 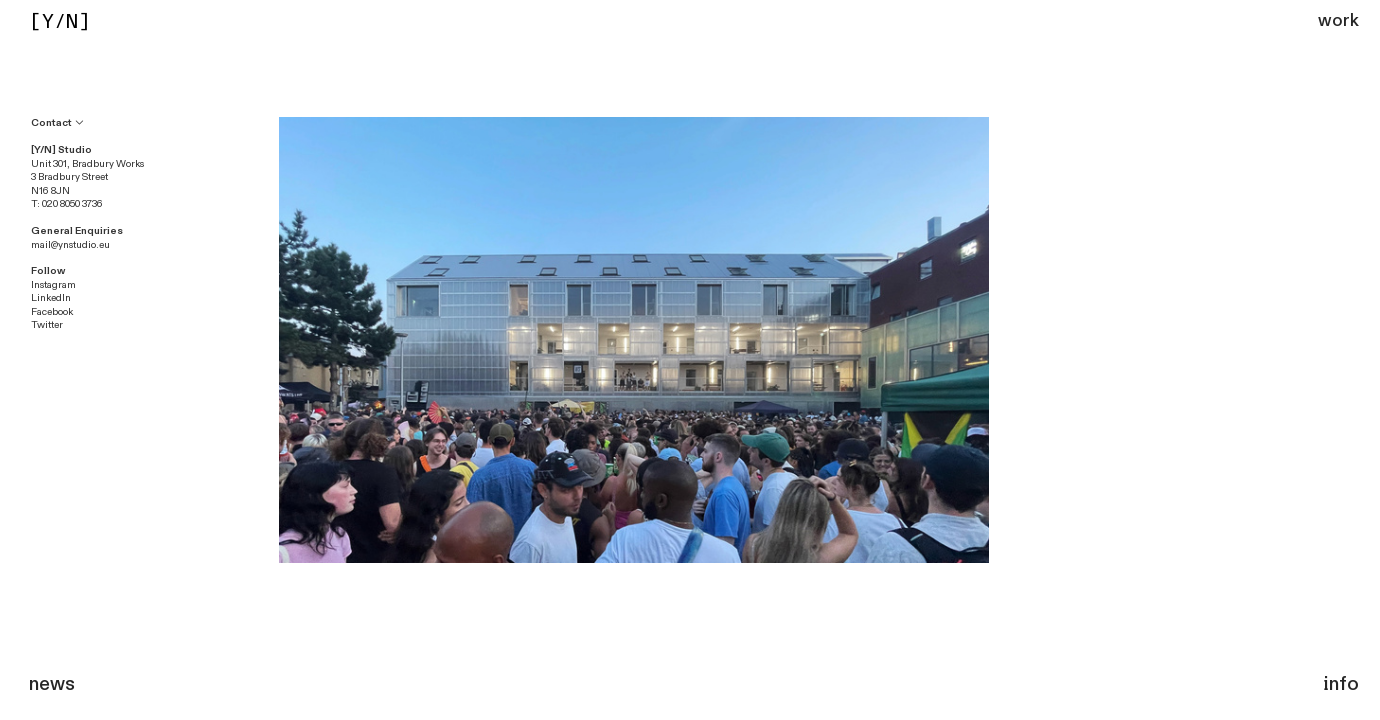 What do you see at coordinates (60, 21) in the screenshot?
I see `[Y/N]` at bounding box center [60, 21].